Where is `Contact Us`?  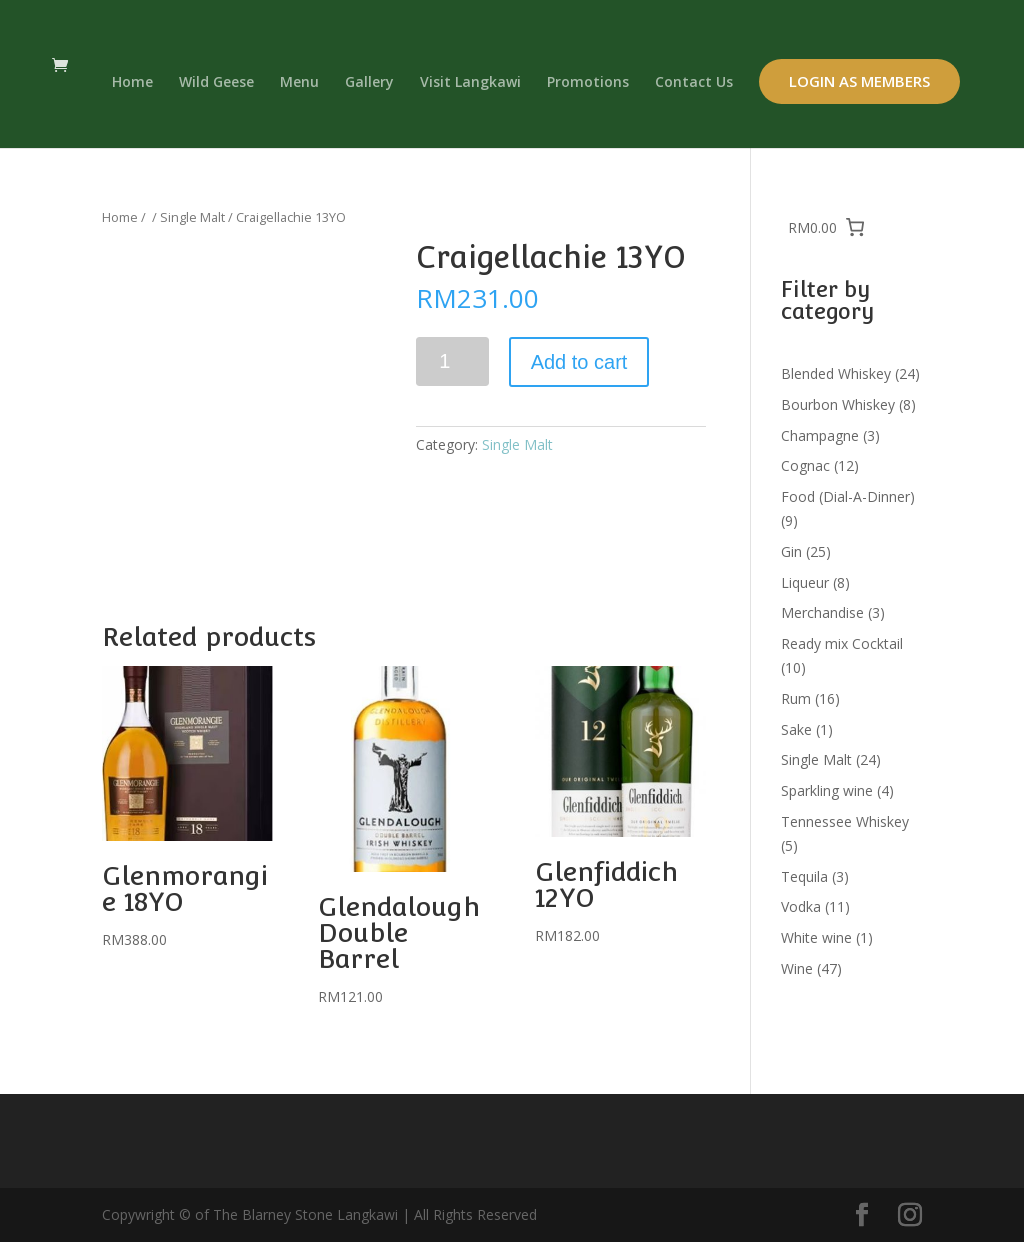 Contact Us is located at coordinates (694, 83).